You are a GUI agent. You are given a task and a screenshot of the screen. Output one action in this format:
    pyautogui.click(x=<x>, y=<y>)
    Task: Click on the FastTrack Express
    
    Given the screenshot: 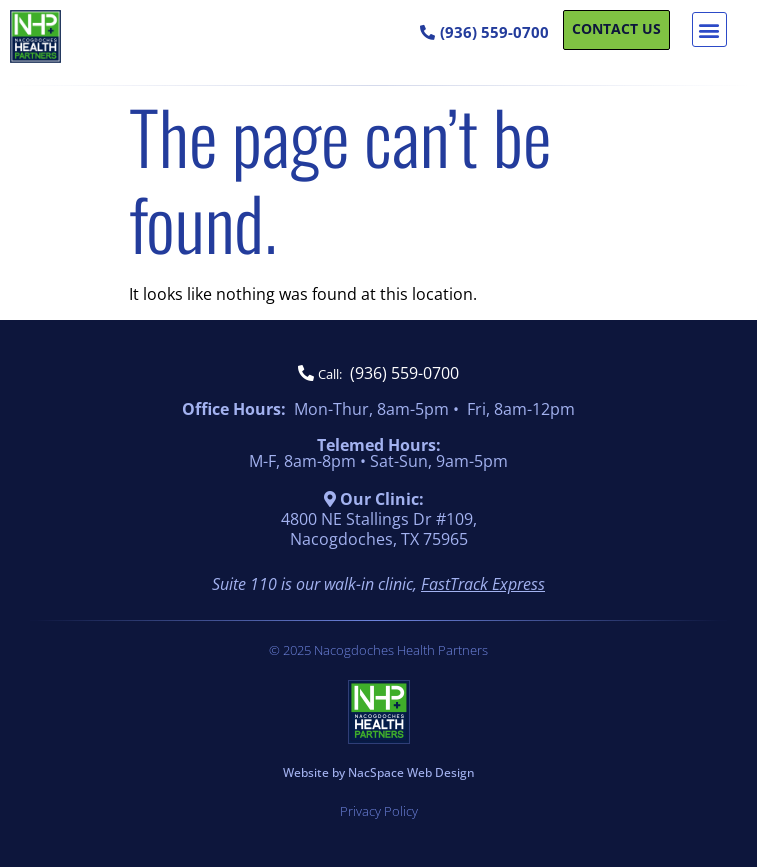 What is the action you would take?
    pyautogui.click(x=483, y=584)
    